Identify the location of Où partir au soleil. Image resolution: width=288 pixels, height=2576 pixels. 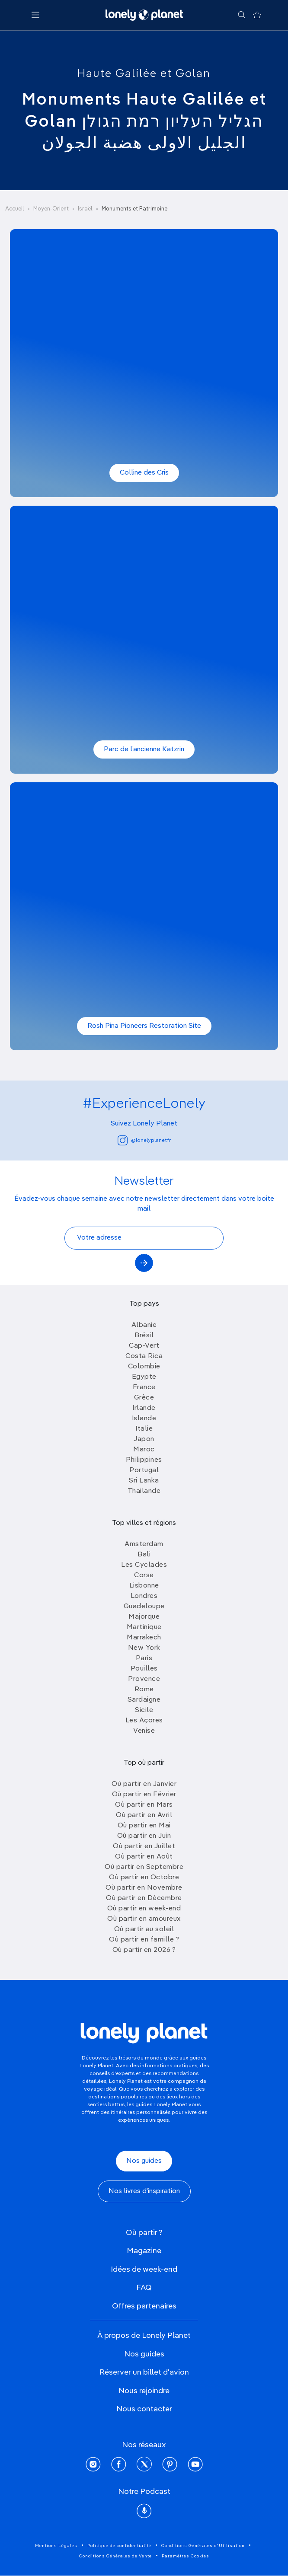
(144, 1929).